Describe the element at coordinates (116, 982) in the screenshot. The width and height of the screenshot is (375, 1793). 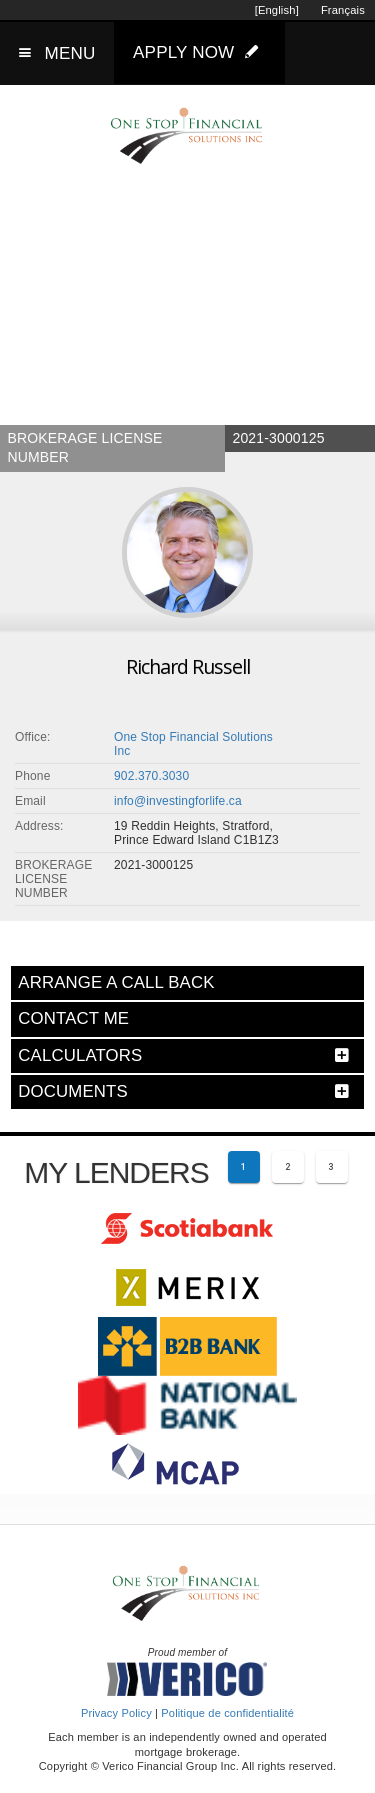
I see `ARRANGE A CALL BACK` at that location.